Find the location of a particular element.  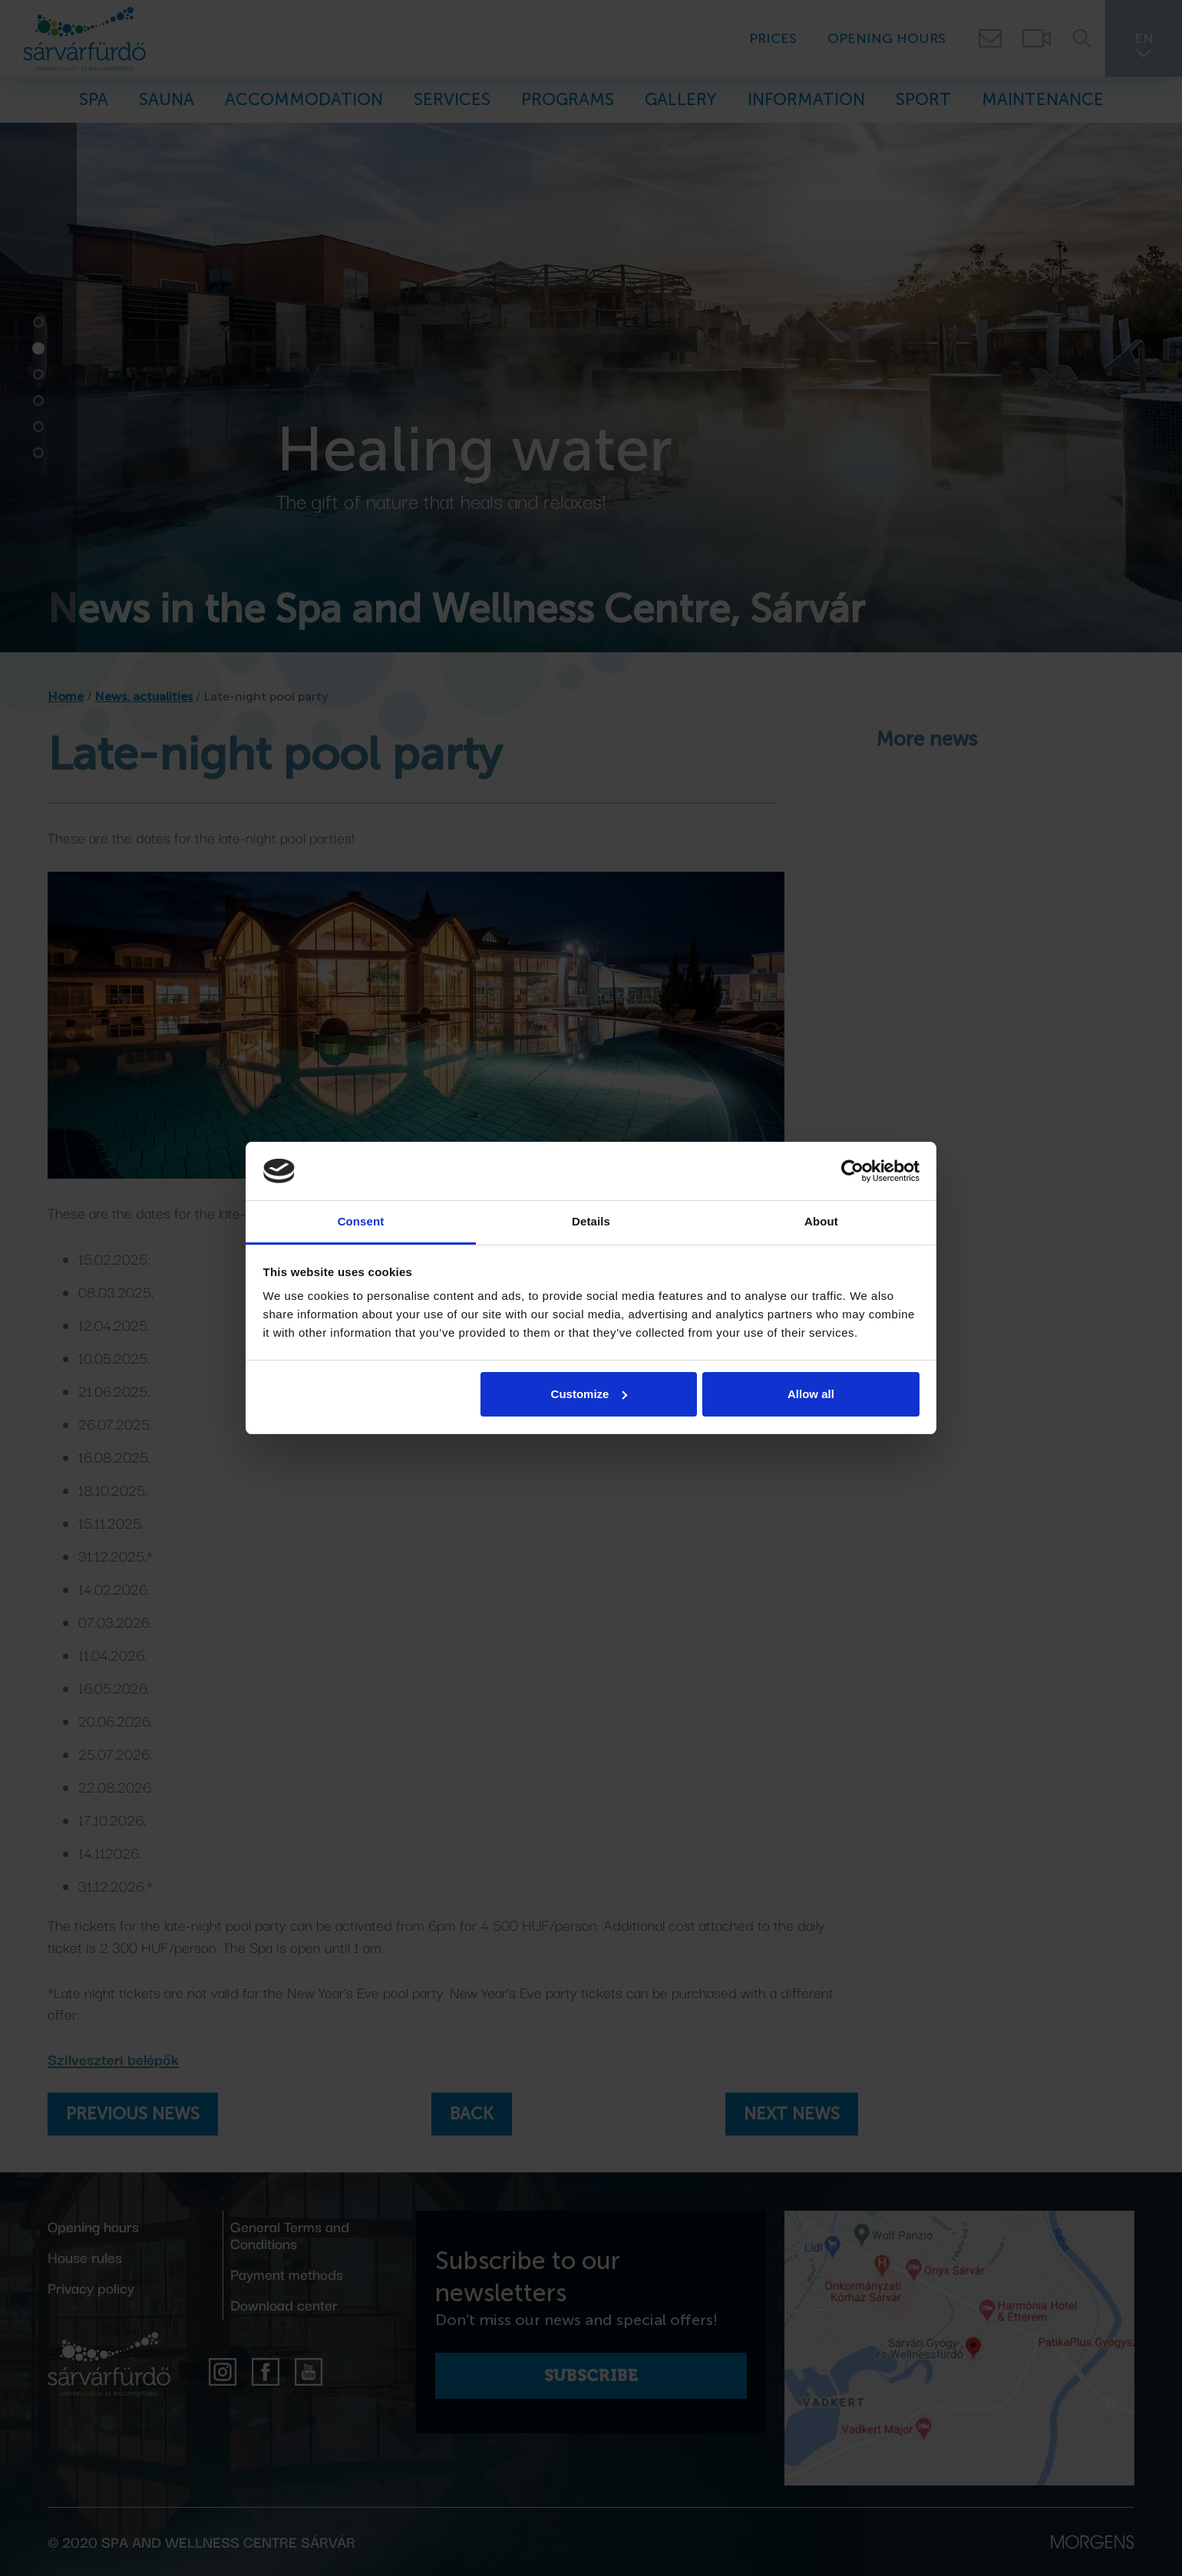

Customize is located at coordinates (589, 1393).